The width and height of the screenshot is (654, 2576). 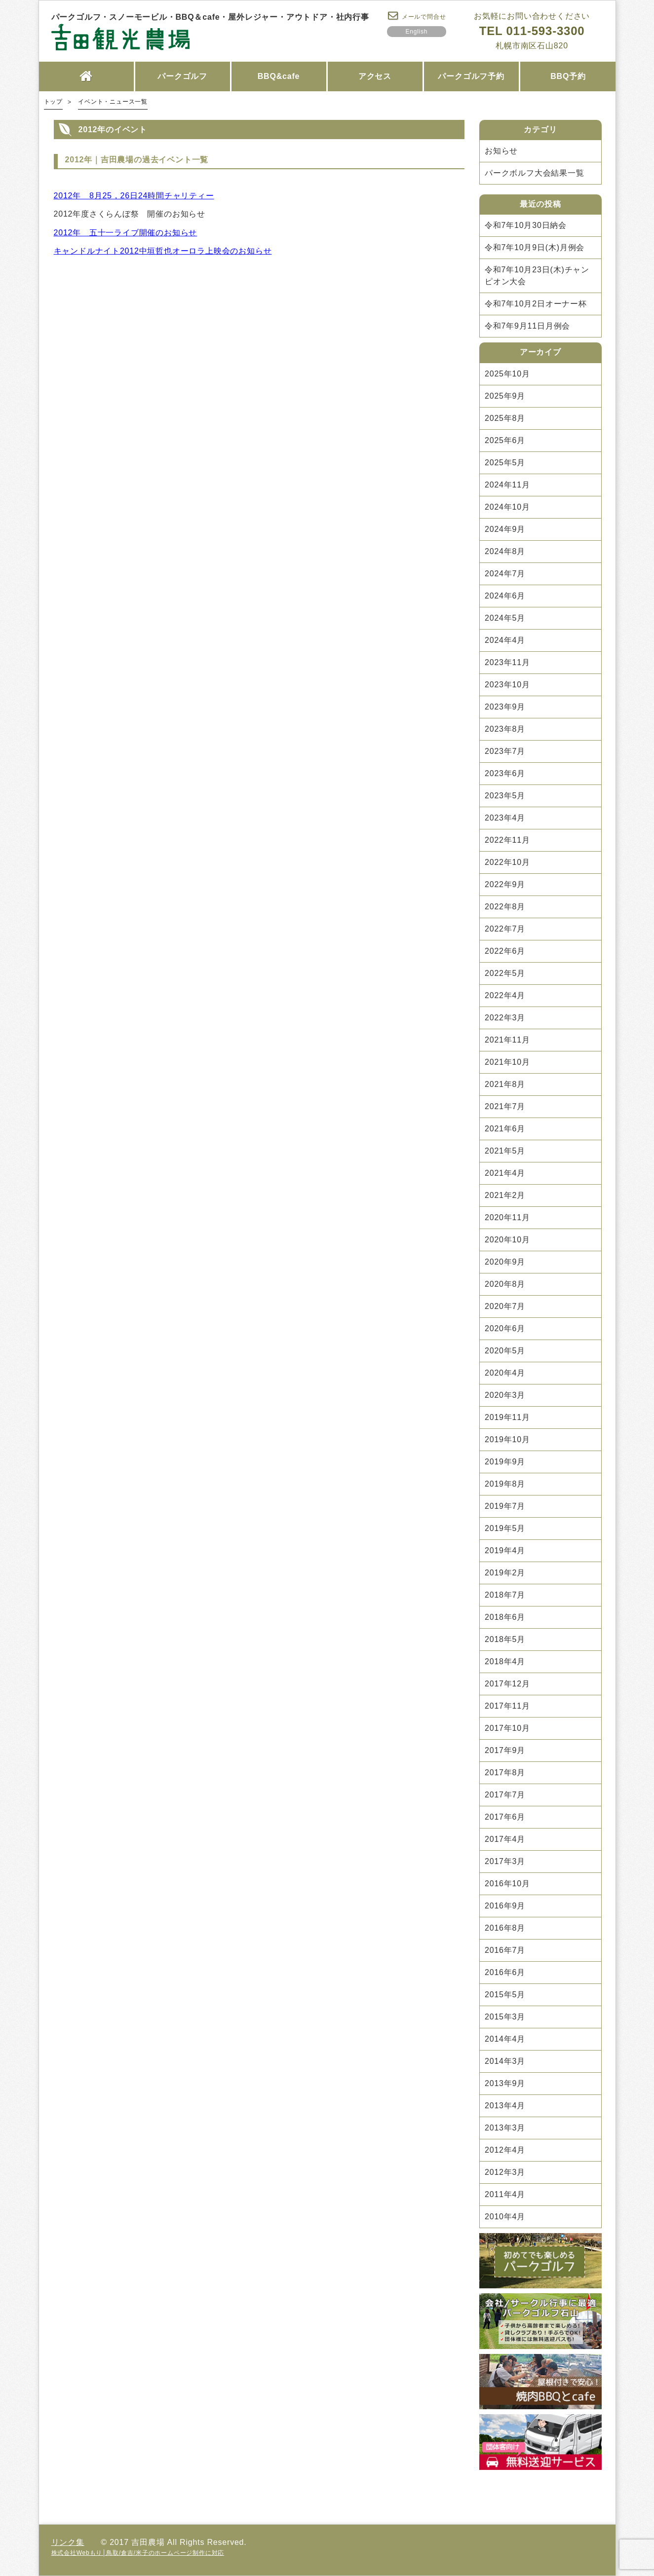 What do you see at coordinates (505, 1928) in the screenshot?
I see `2016年8月` at bounding box center [505, 1928].